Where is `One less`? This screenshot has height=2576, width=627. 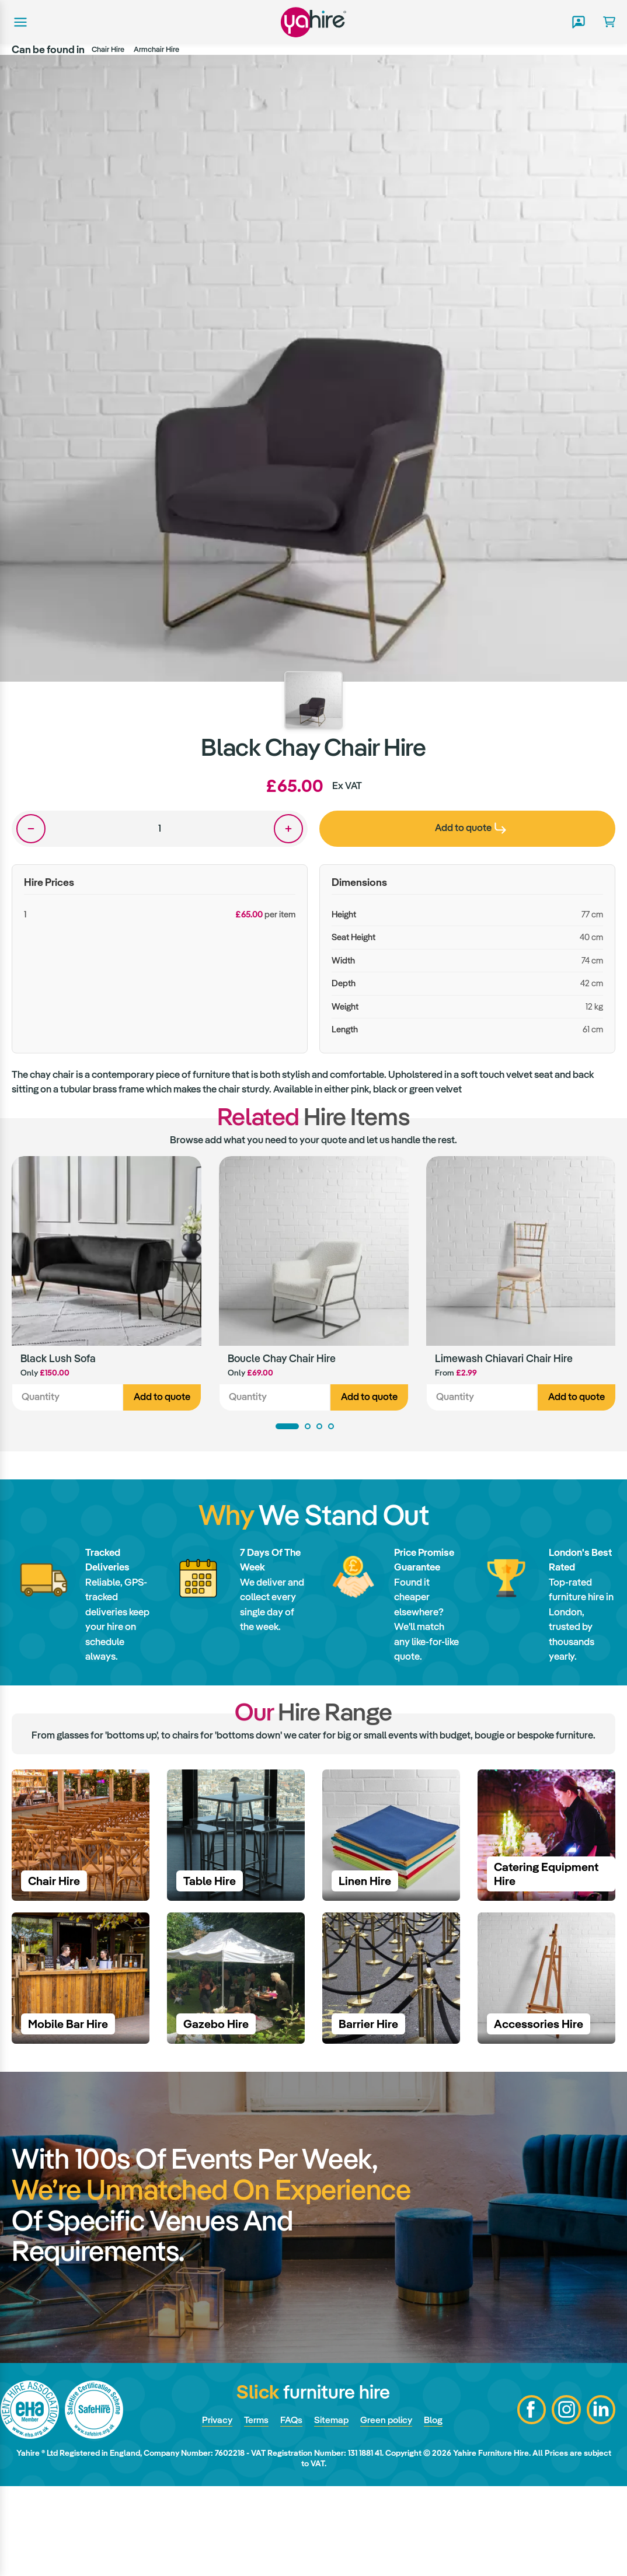
One less is located at coordinates (31, 828).